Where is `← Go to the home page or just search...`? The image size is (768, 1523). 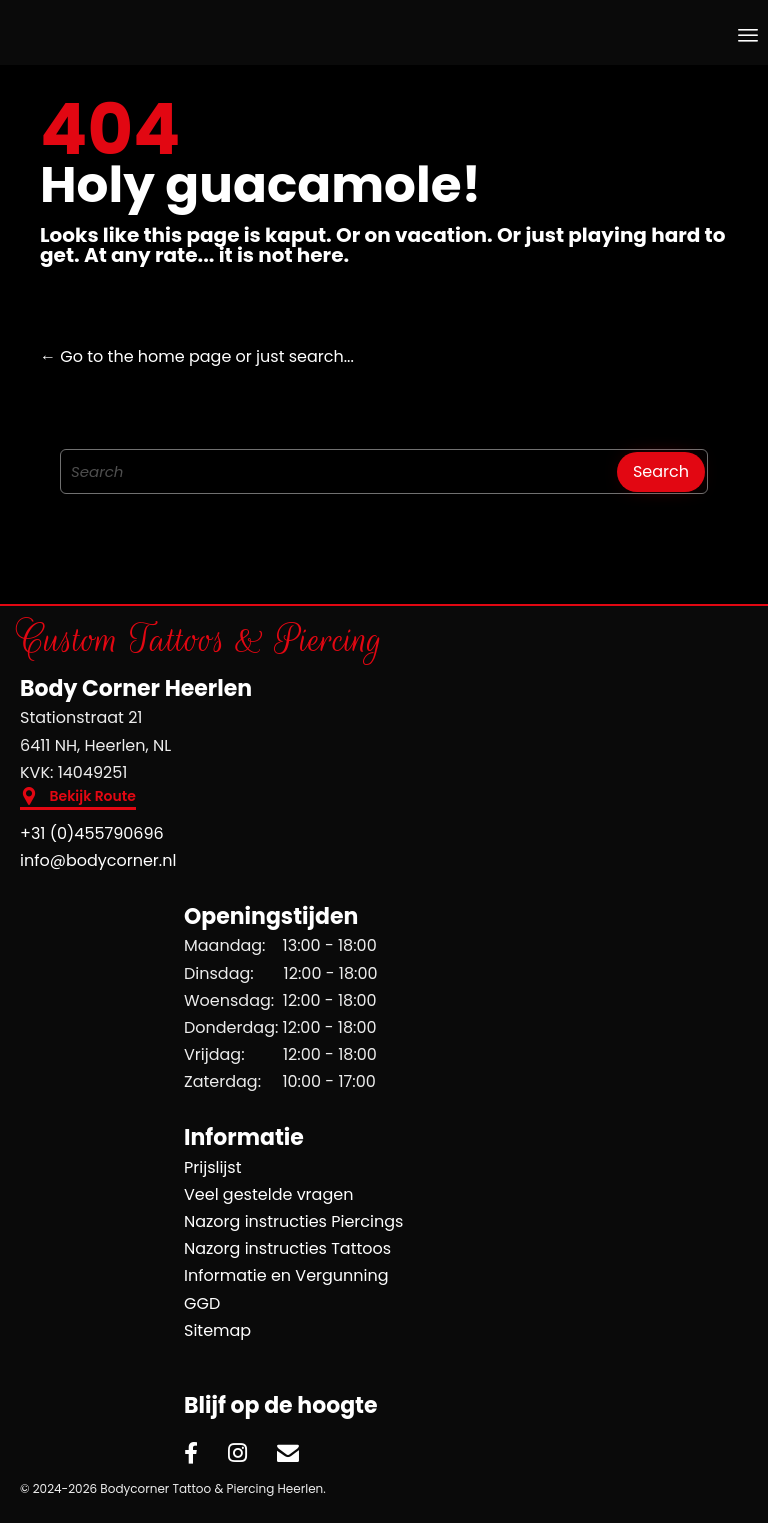
← Go to the home page or just search... is located at coordinates (197, 356).